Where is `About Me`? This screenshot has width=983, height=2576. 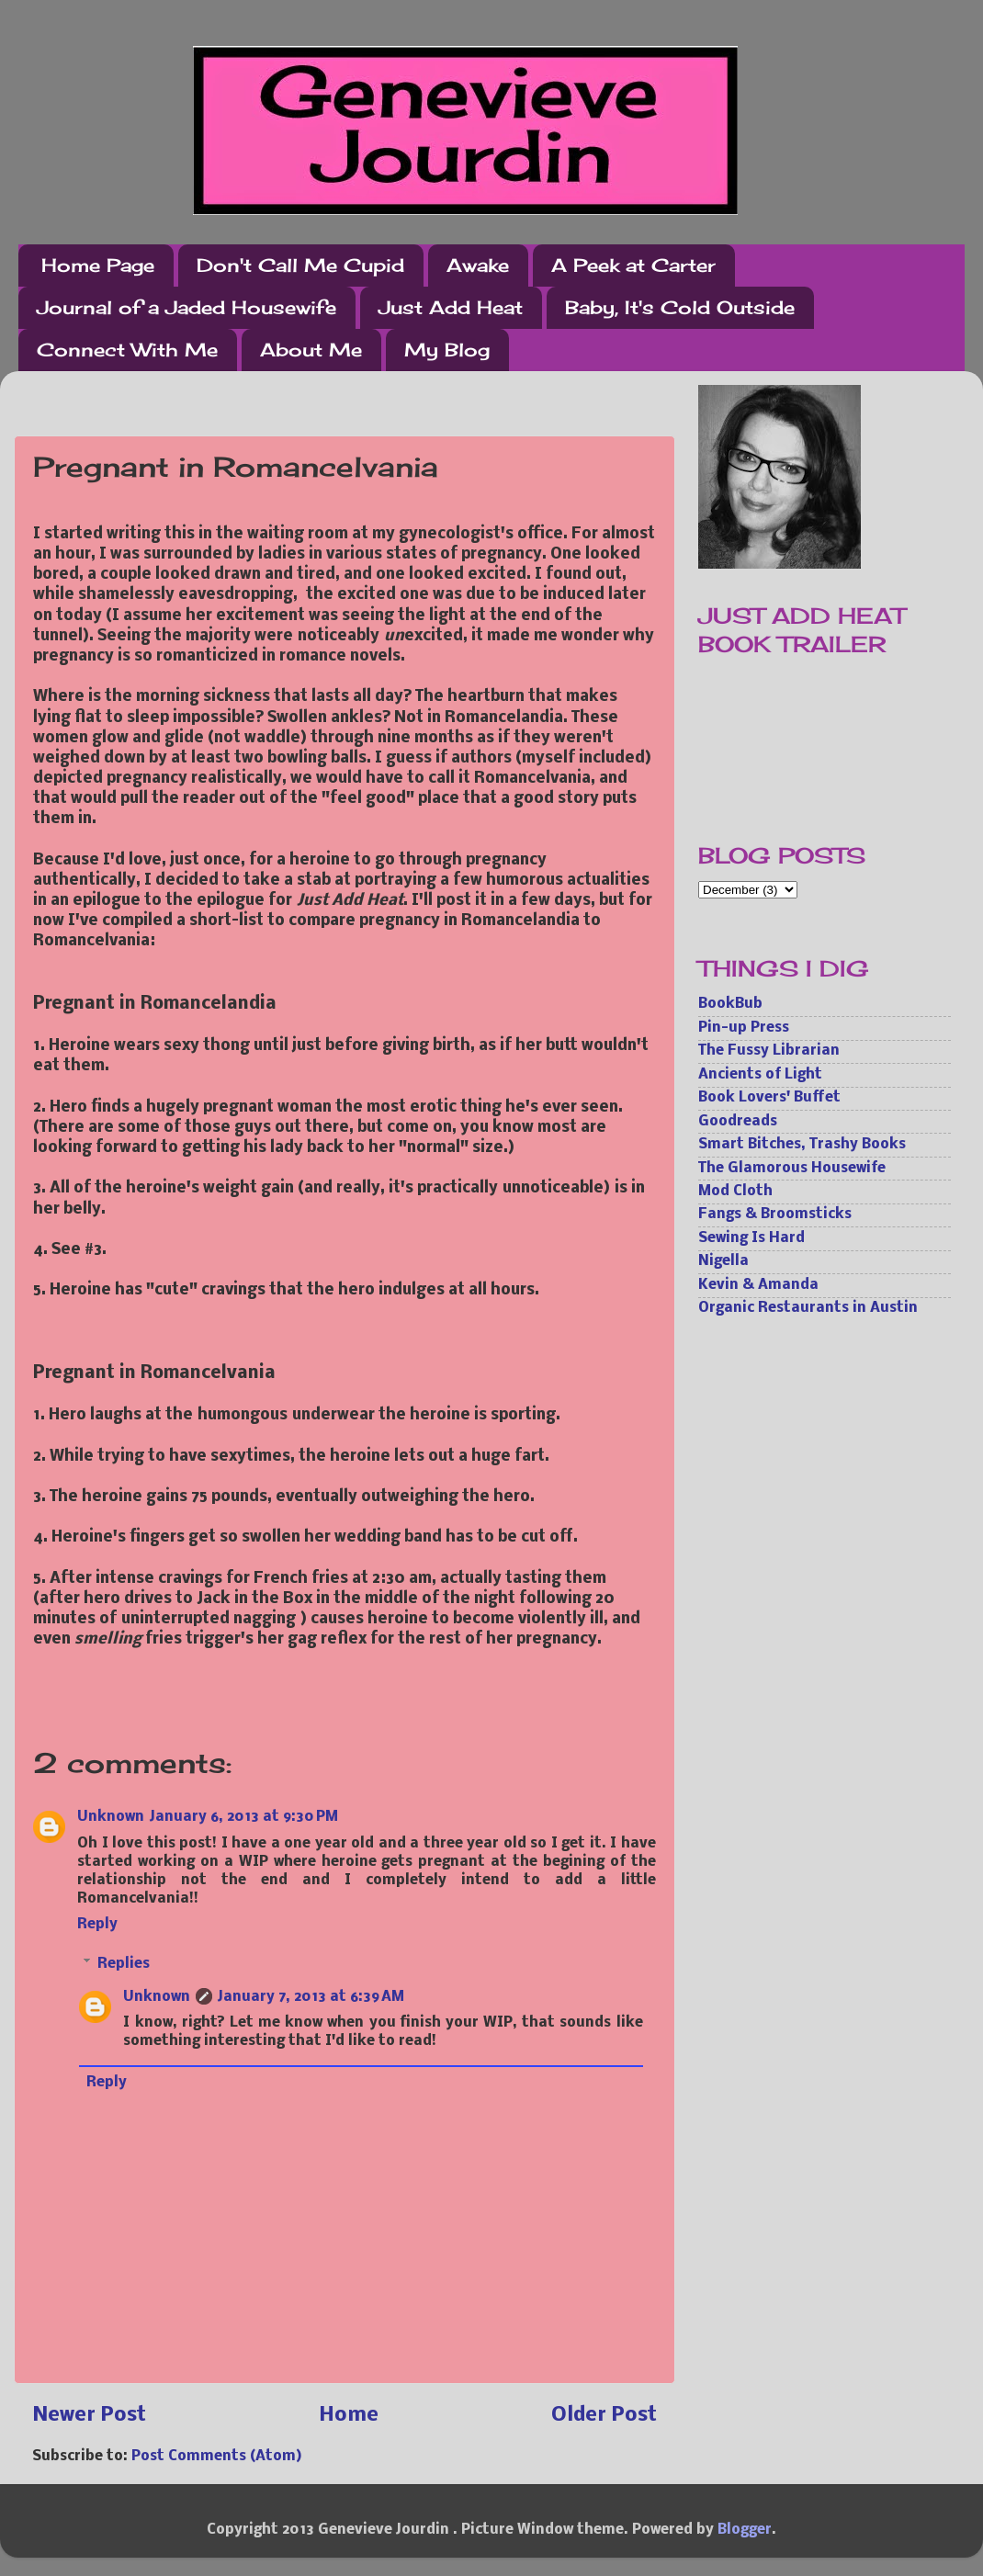
About Me is located at coordinates (311, 349).